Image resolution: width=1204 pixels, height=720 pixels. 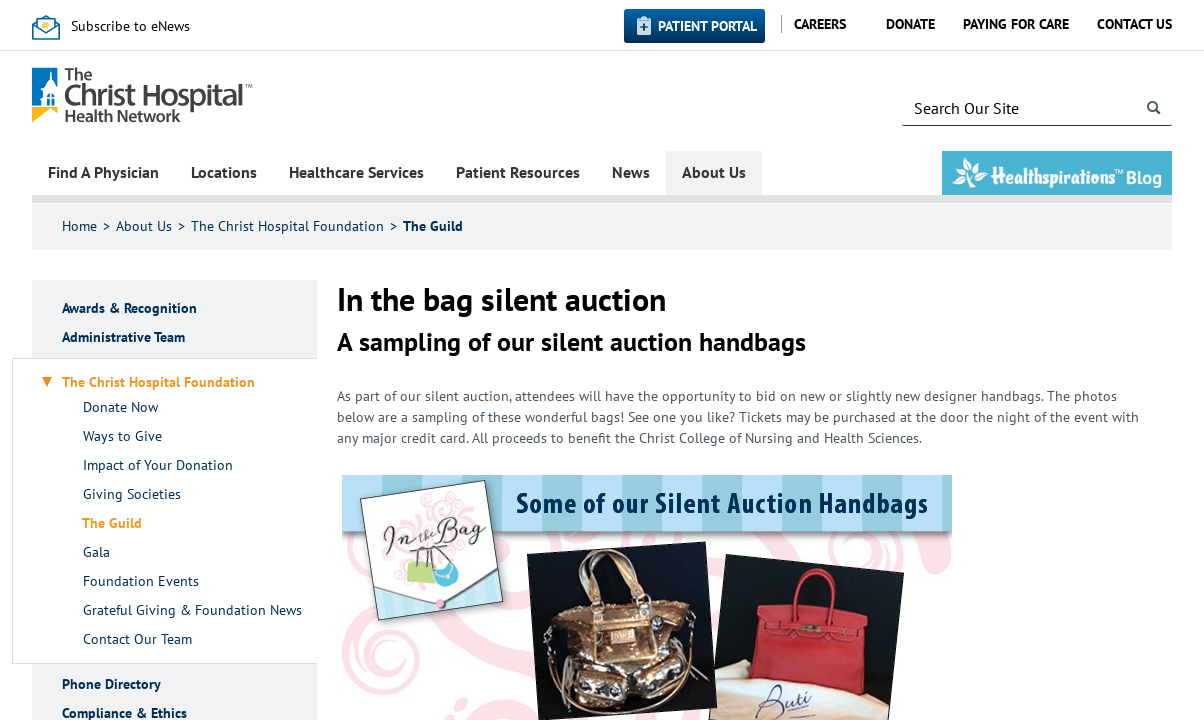 I want to click on Patient Portal, so click(x=707, y=26).